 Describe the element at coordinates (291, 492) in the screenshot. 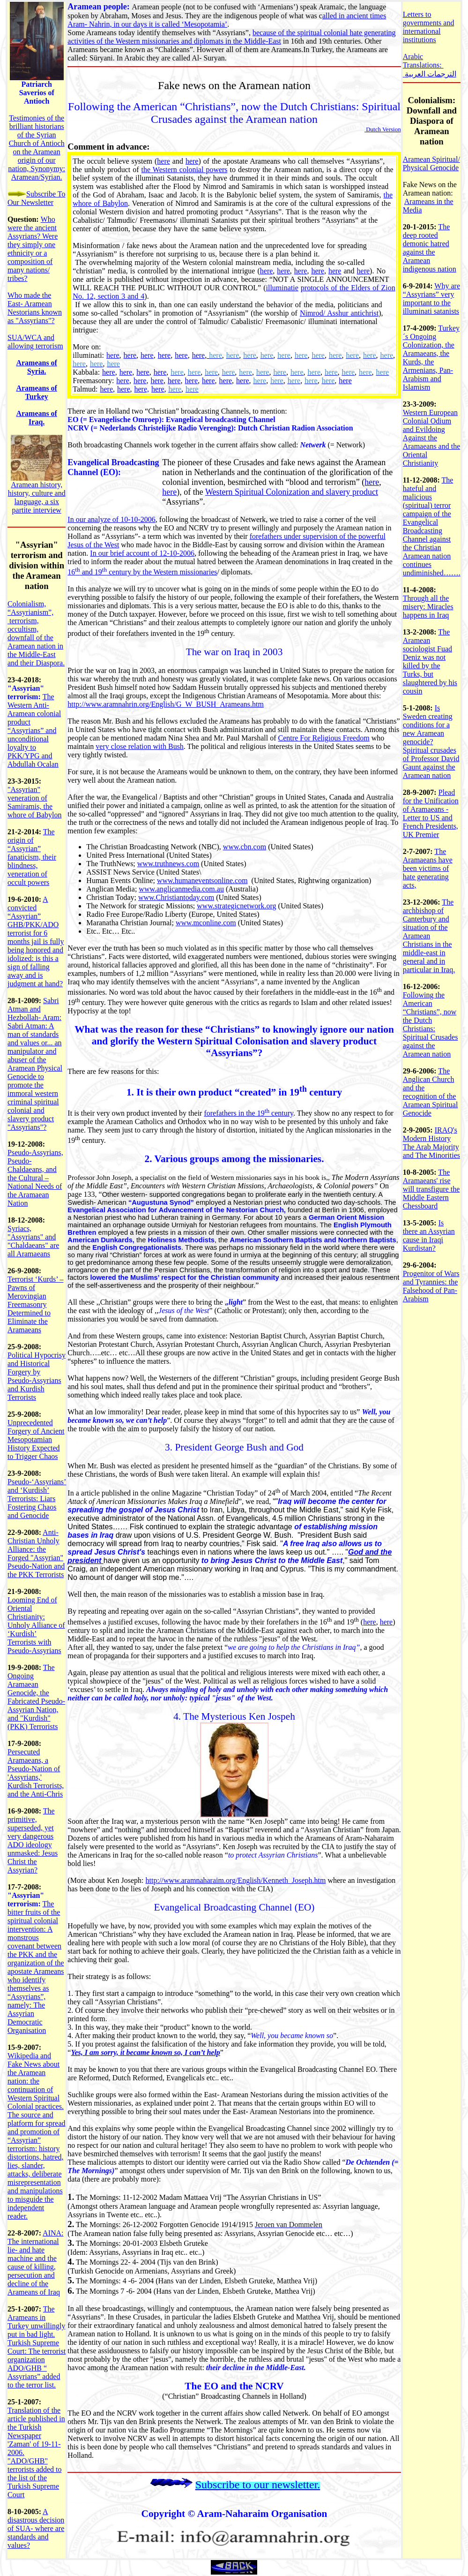

I see `Western Spiritual Colonization and slavery product` at that location.